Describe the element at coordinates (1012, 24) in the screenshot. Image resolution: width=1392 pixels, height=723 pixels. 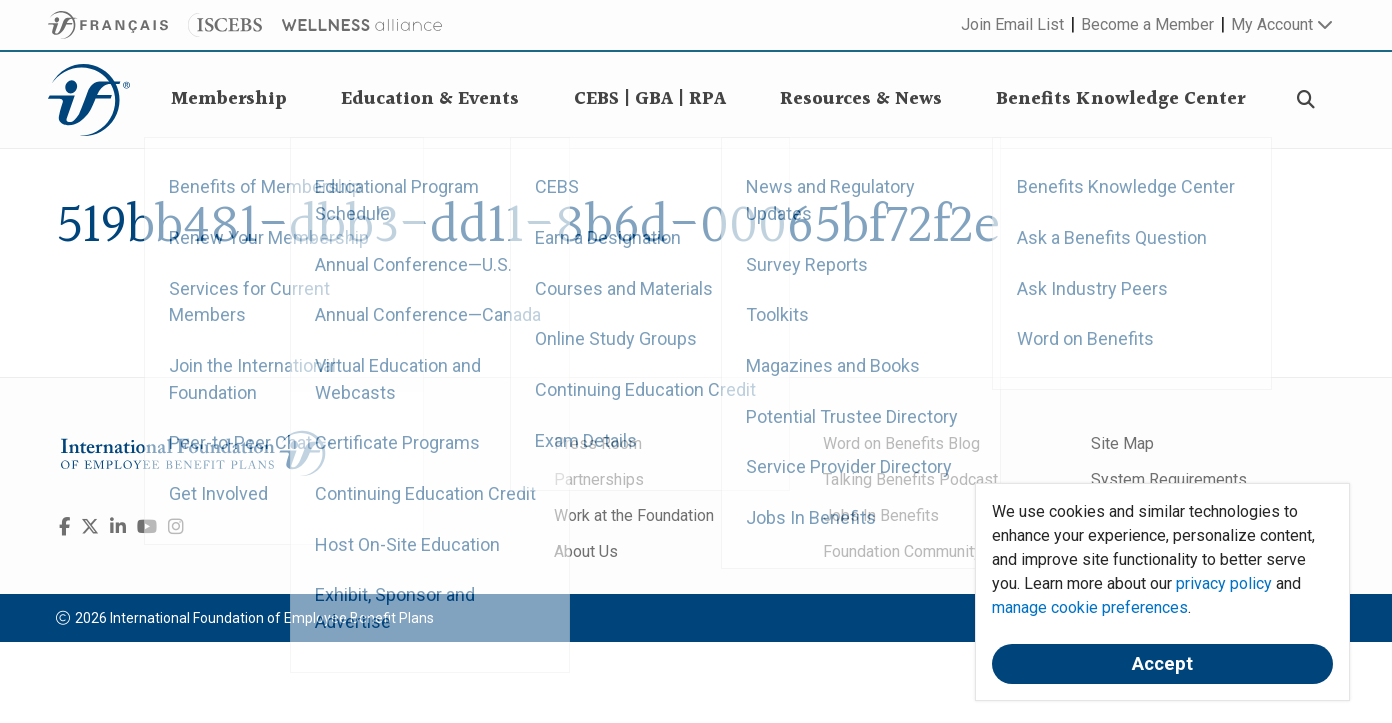
I see `Join Email List` at that location.